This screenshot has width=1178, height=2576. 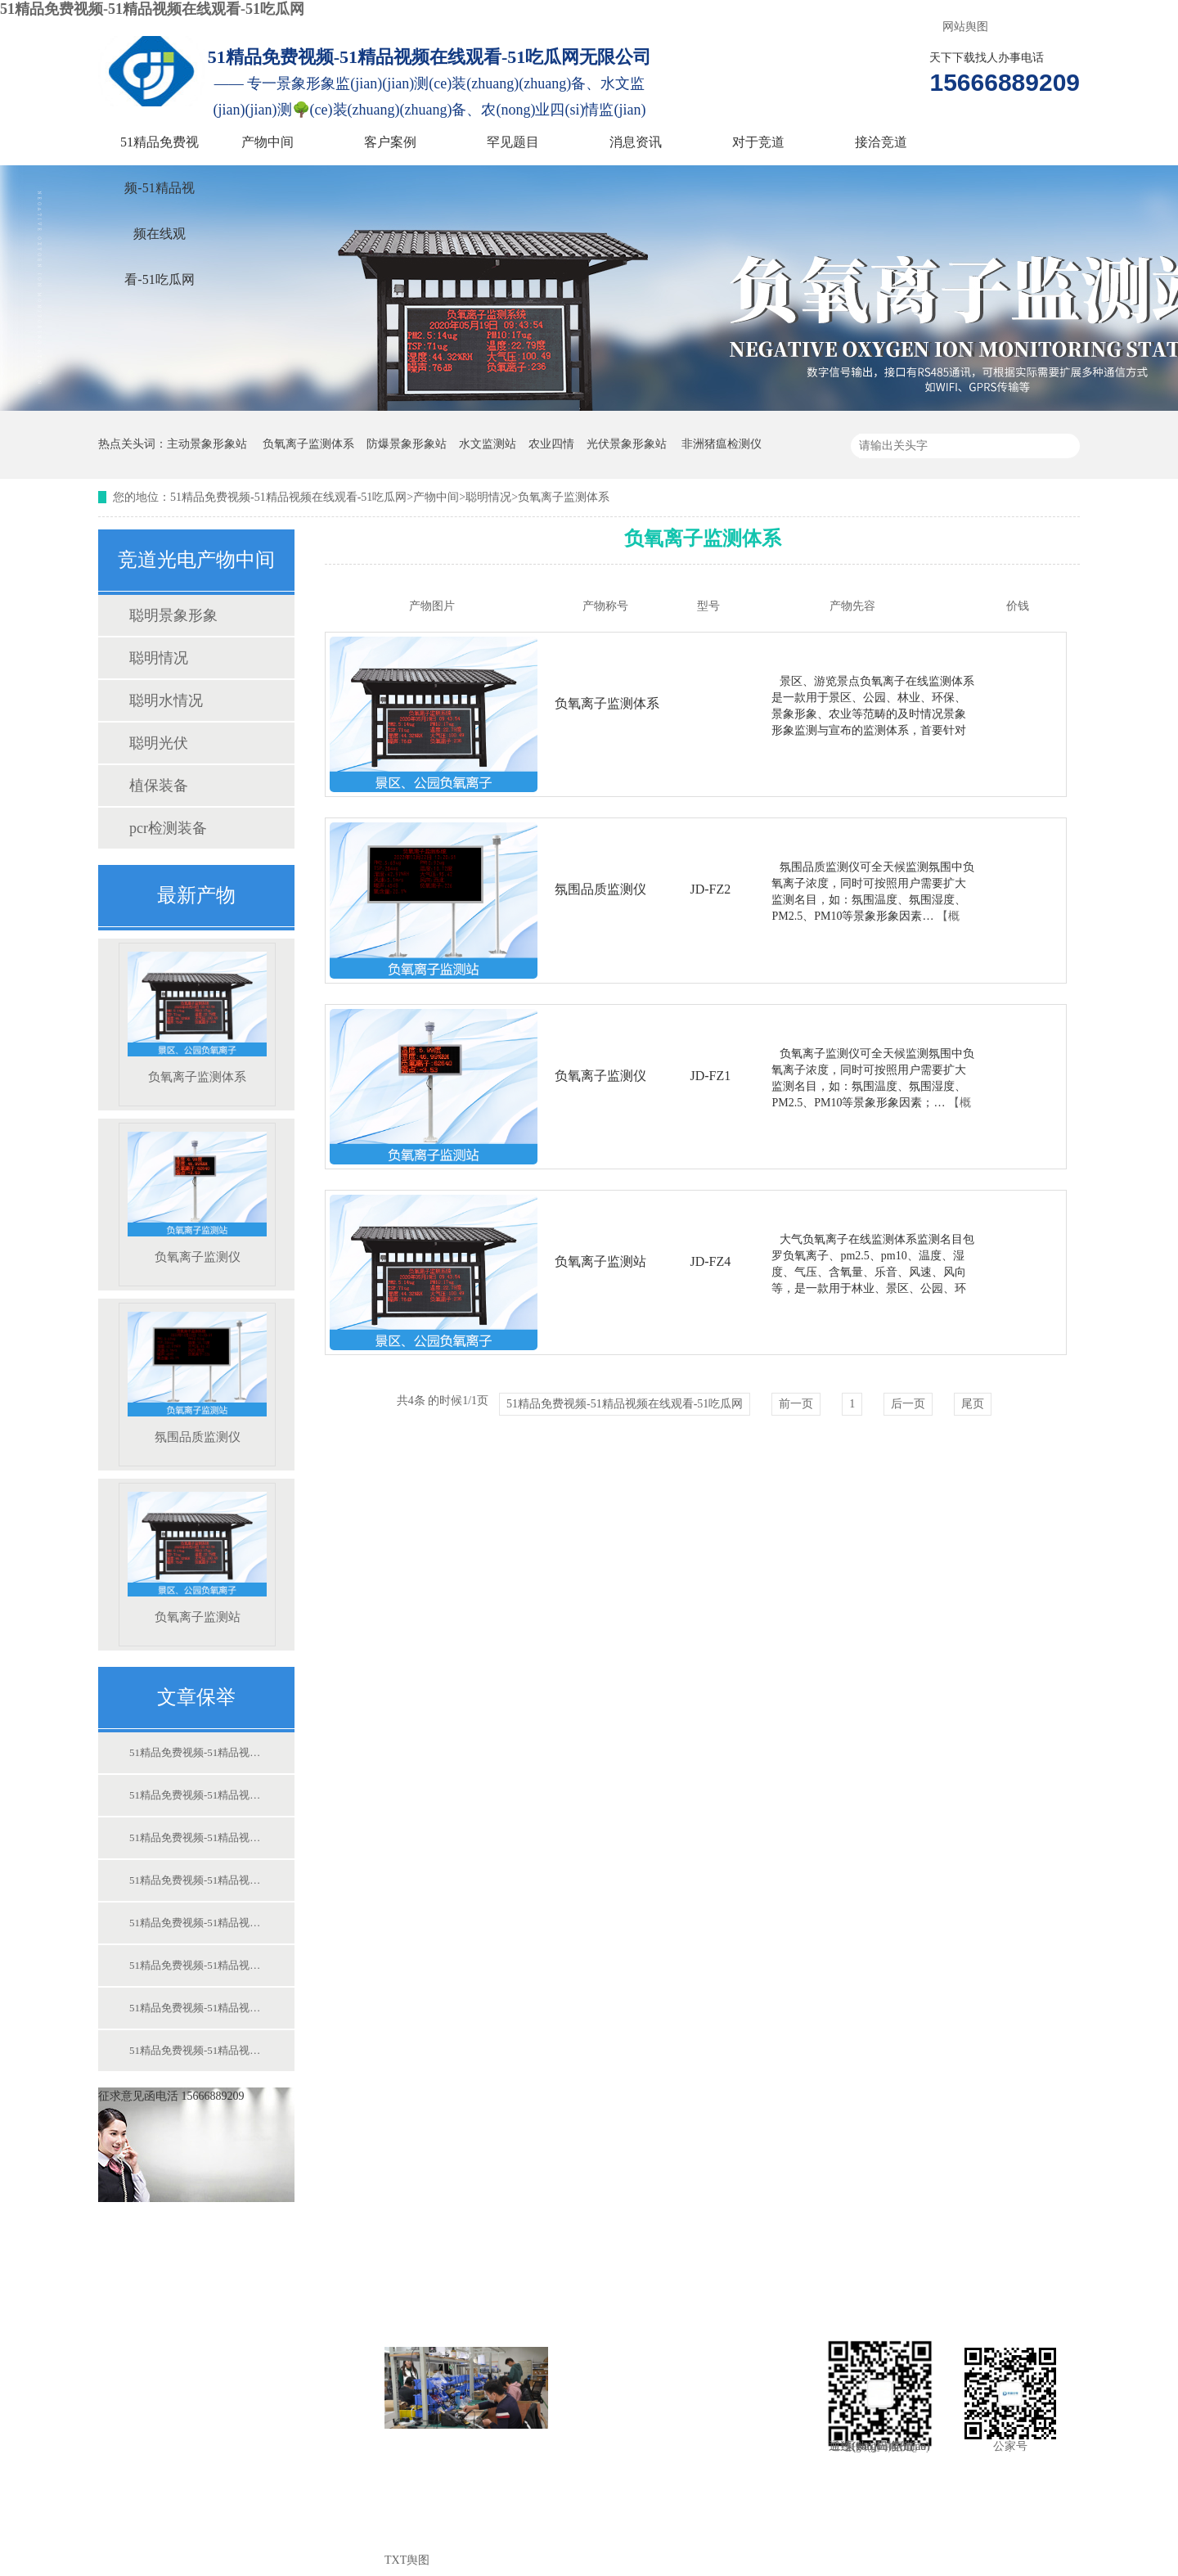 What do you see at coordinates (965, 26) in the screenshot?
I see `网站舆图` at bounding box center [965, 26].